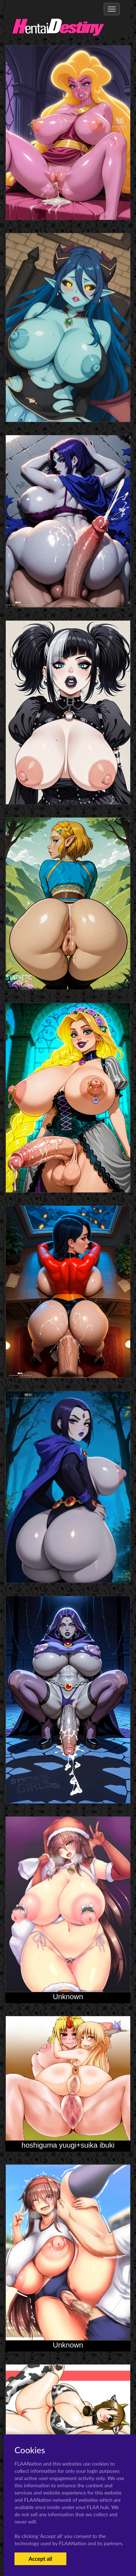 This screenshot has height=2576, width=136. I want to click on Unknown, so click(68, 1997).